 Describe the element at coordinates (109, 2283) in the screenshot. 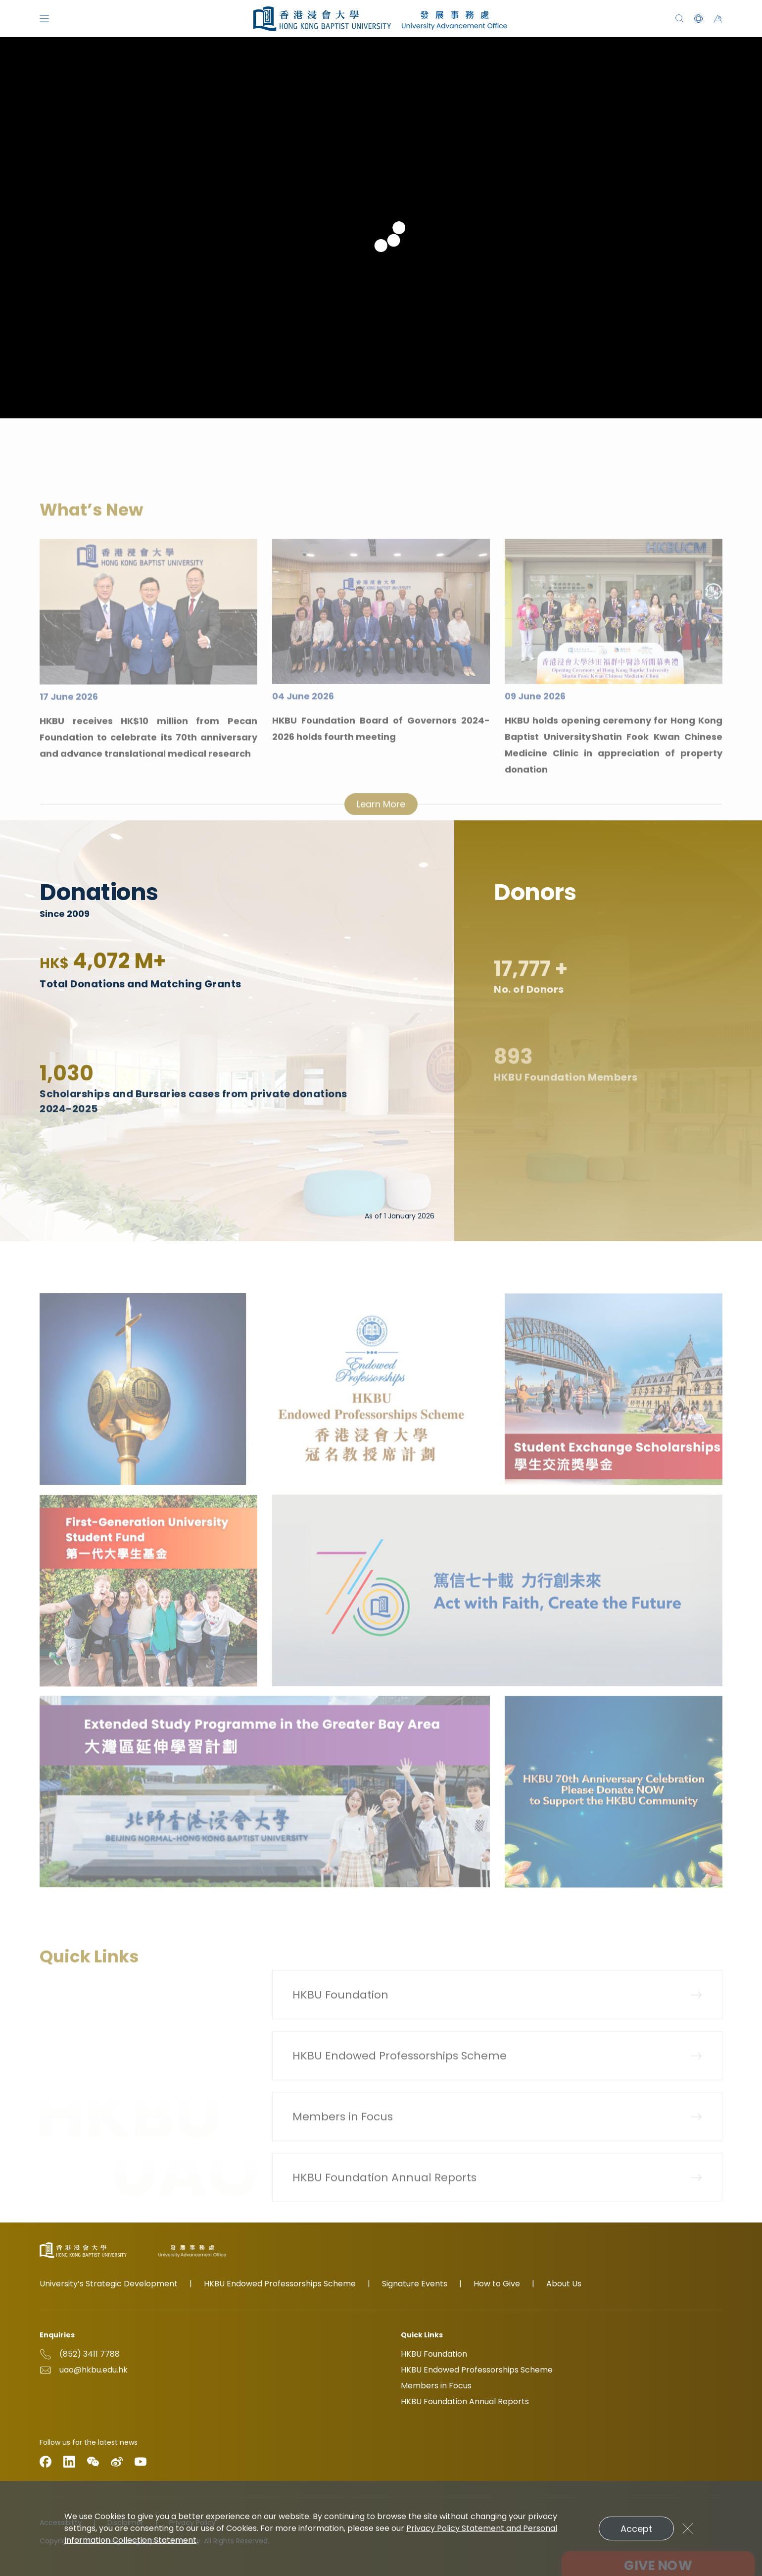

I see `University’s Strategic Development` at that location.